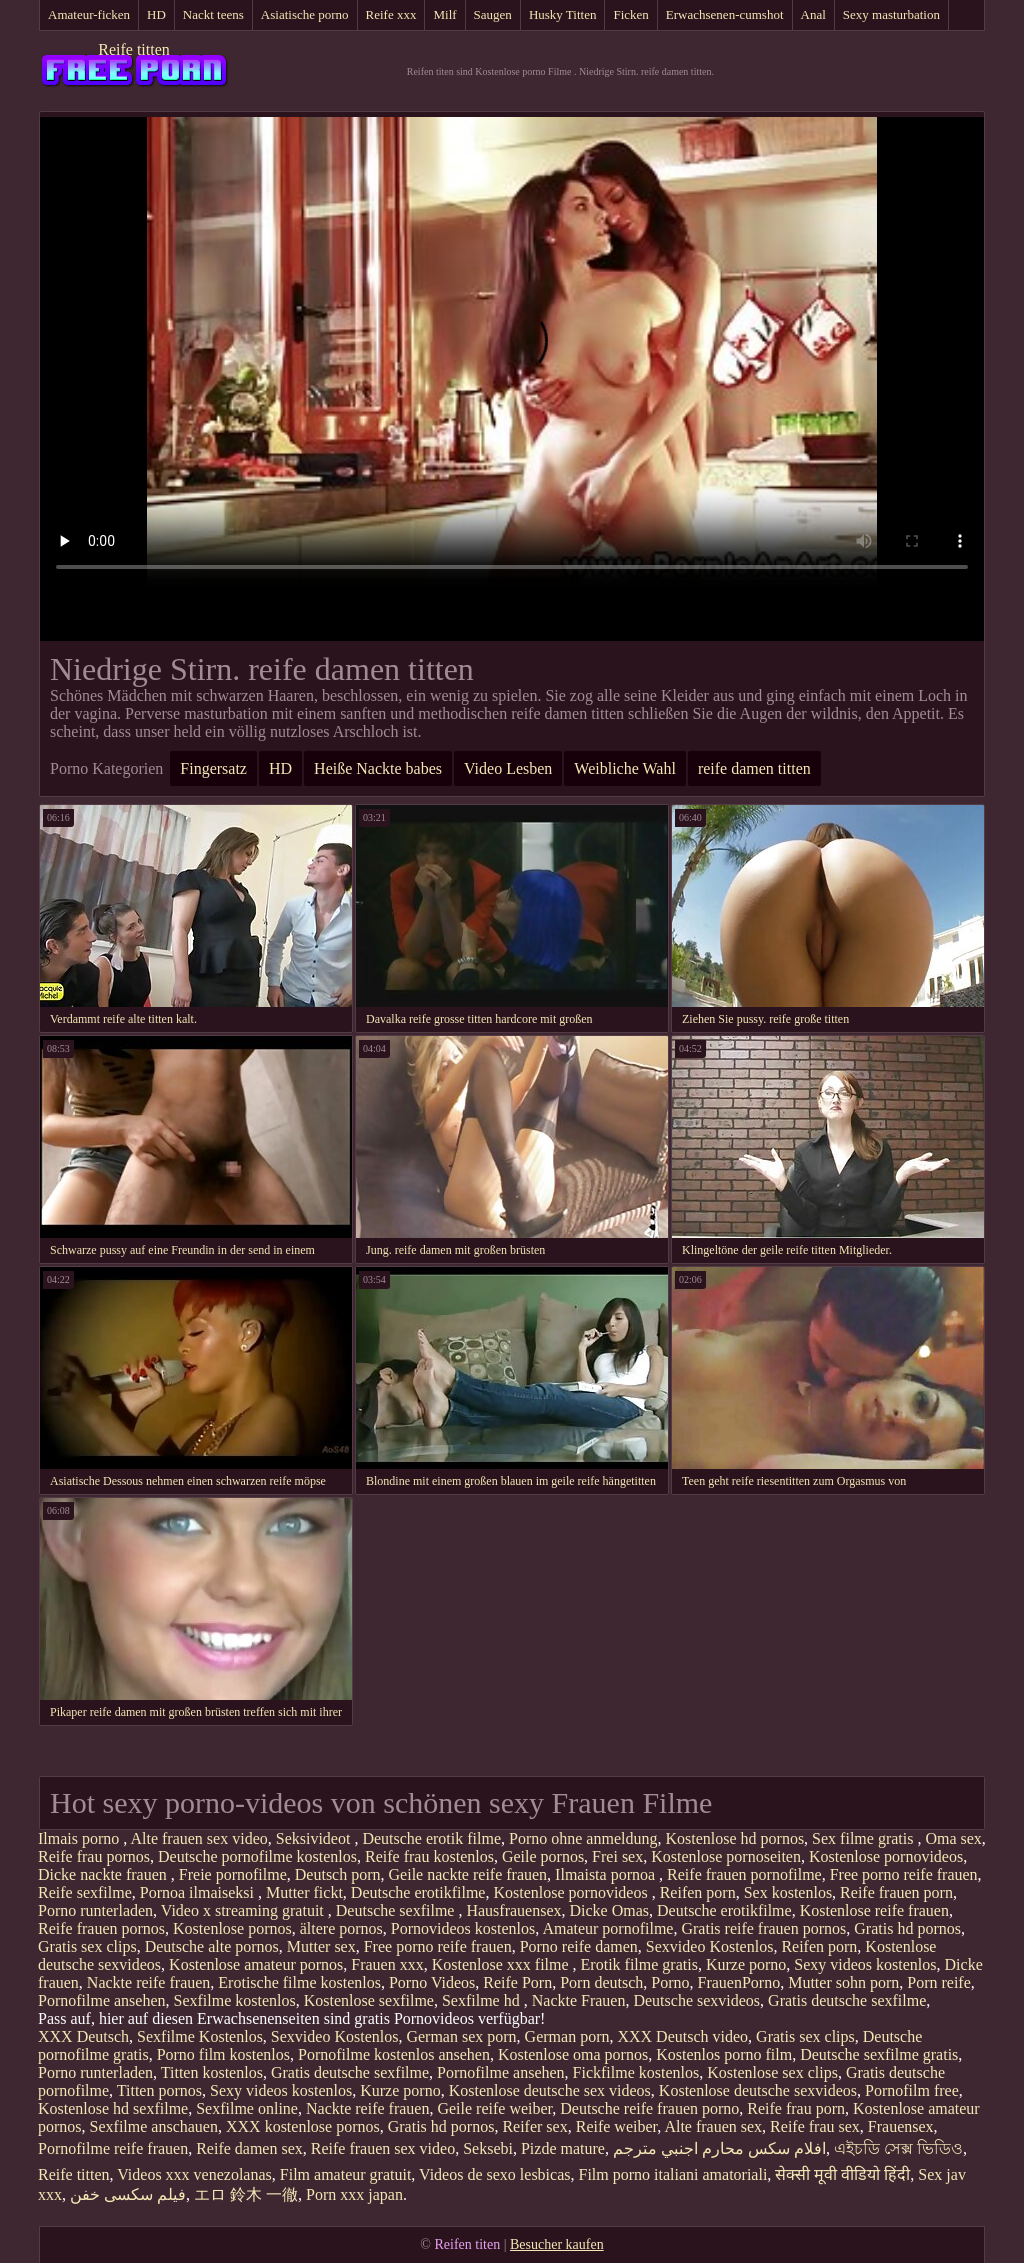 Image resolution: width=1024 pixels, height=2263 pixels. I want to click on Porno ohne anmeldung, so click(583, 1838).